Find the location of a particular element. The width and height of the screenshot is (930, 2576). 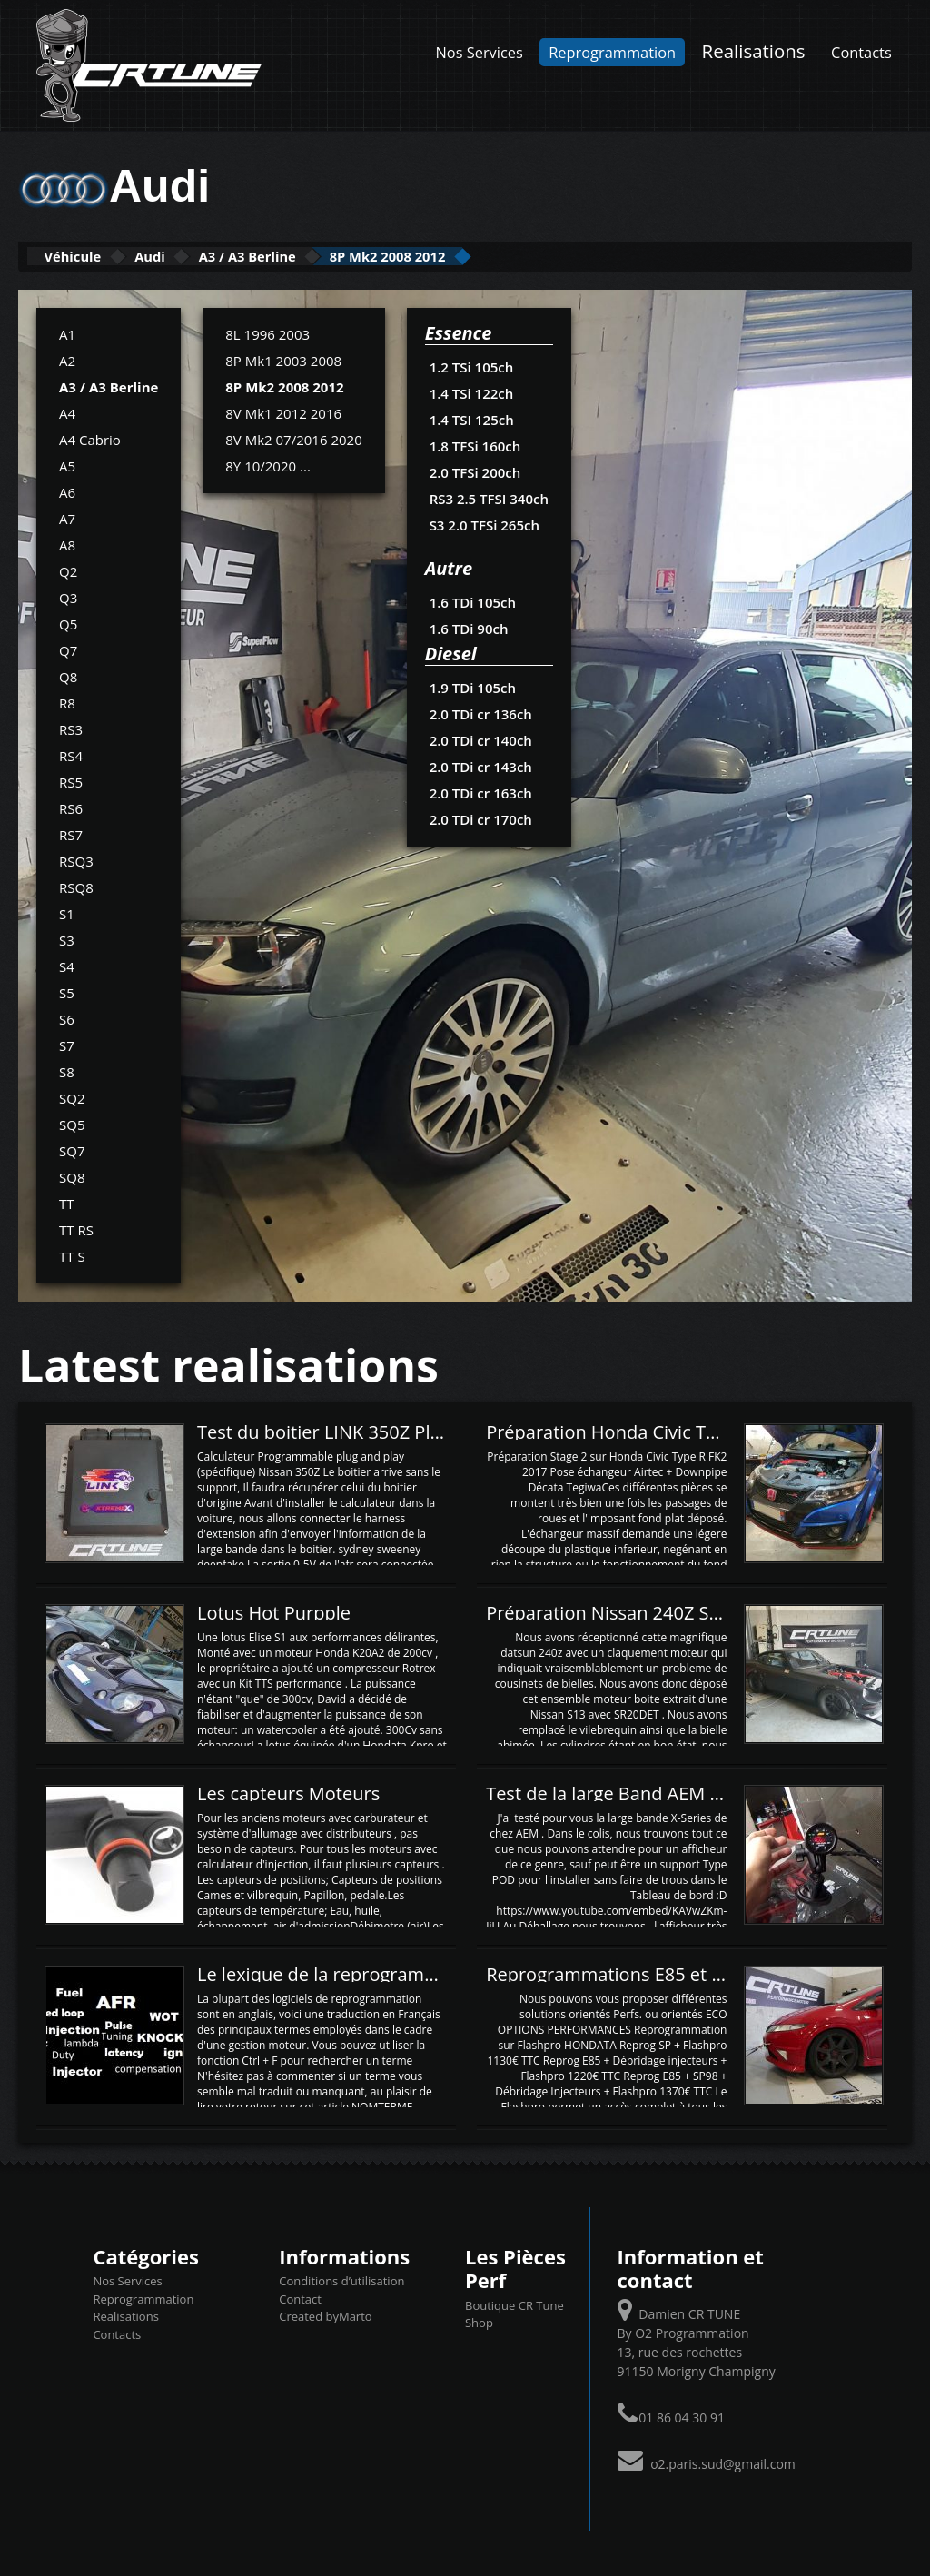

A1 is located at coordinates (67, 332).